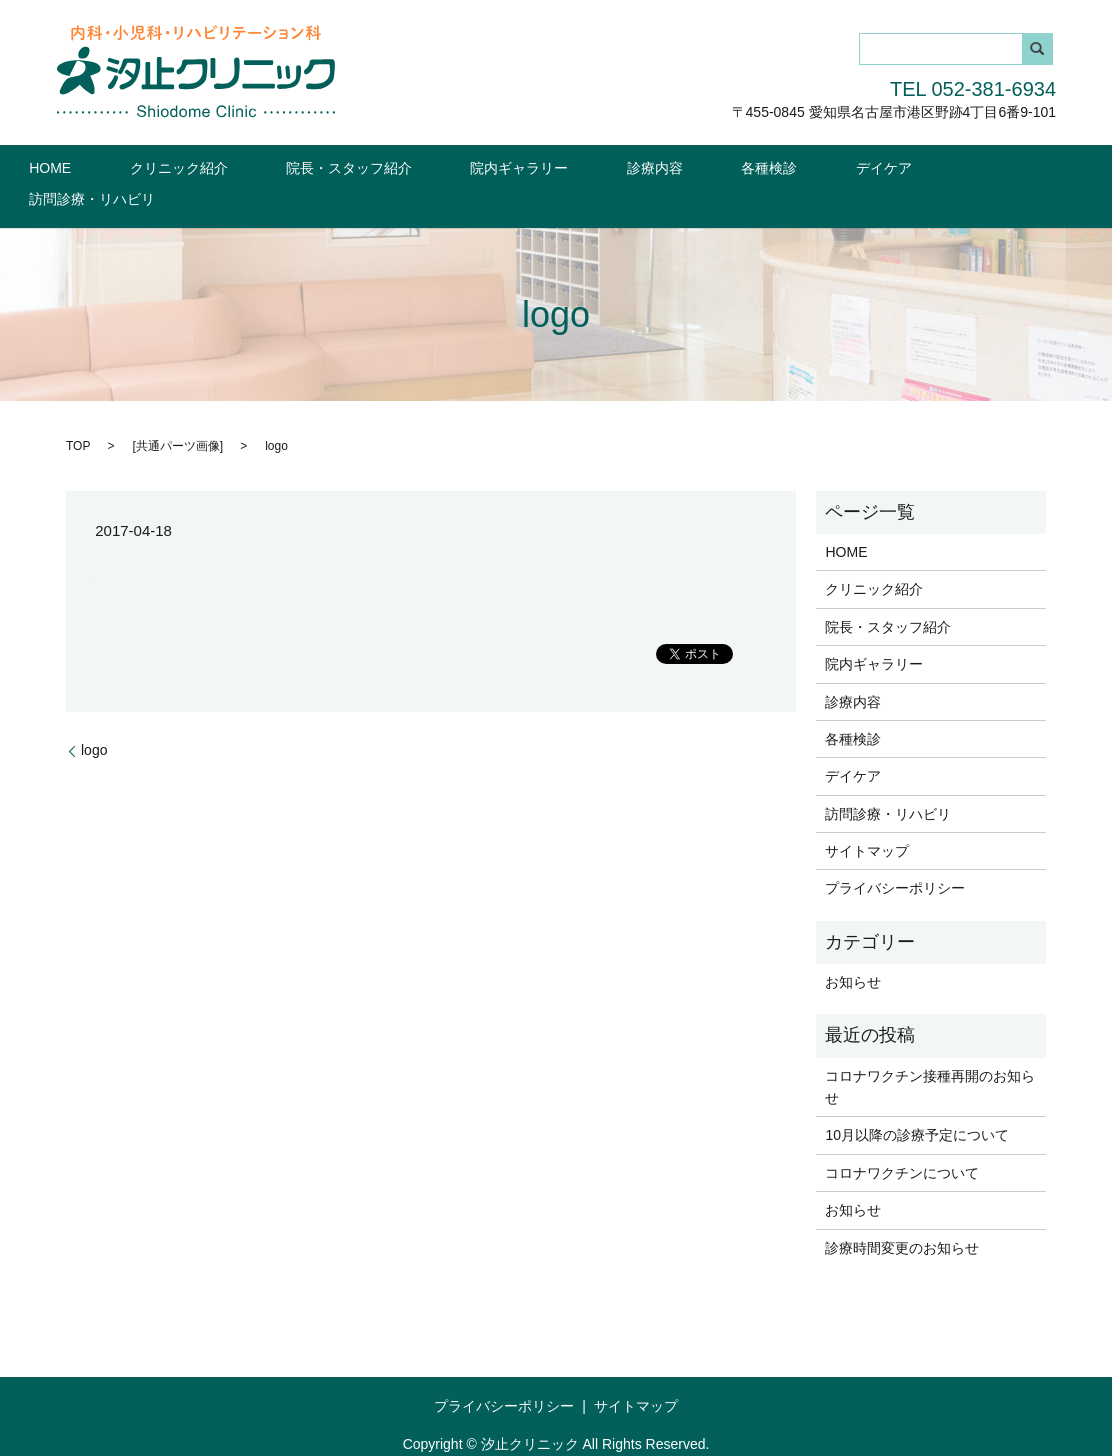 The width and height of the screenshot is (1112, 1456). What do you see at coordinates (902, 1216) in the screenshot?
I see `診療時間変更のお知らせ` at bounding box center [902, 1216].